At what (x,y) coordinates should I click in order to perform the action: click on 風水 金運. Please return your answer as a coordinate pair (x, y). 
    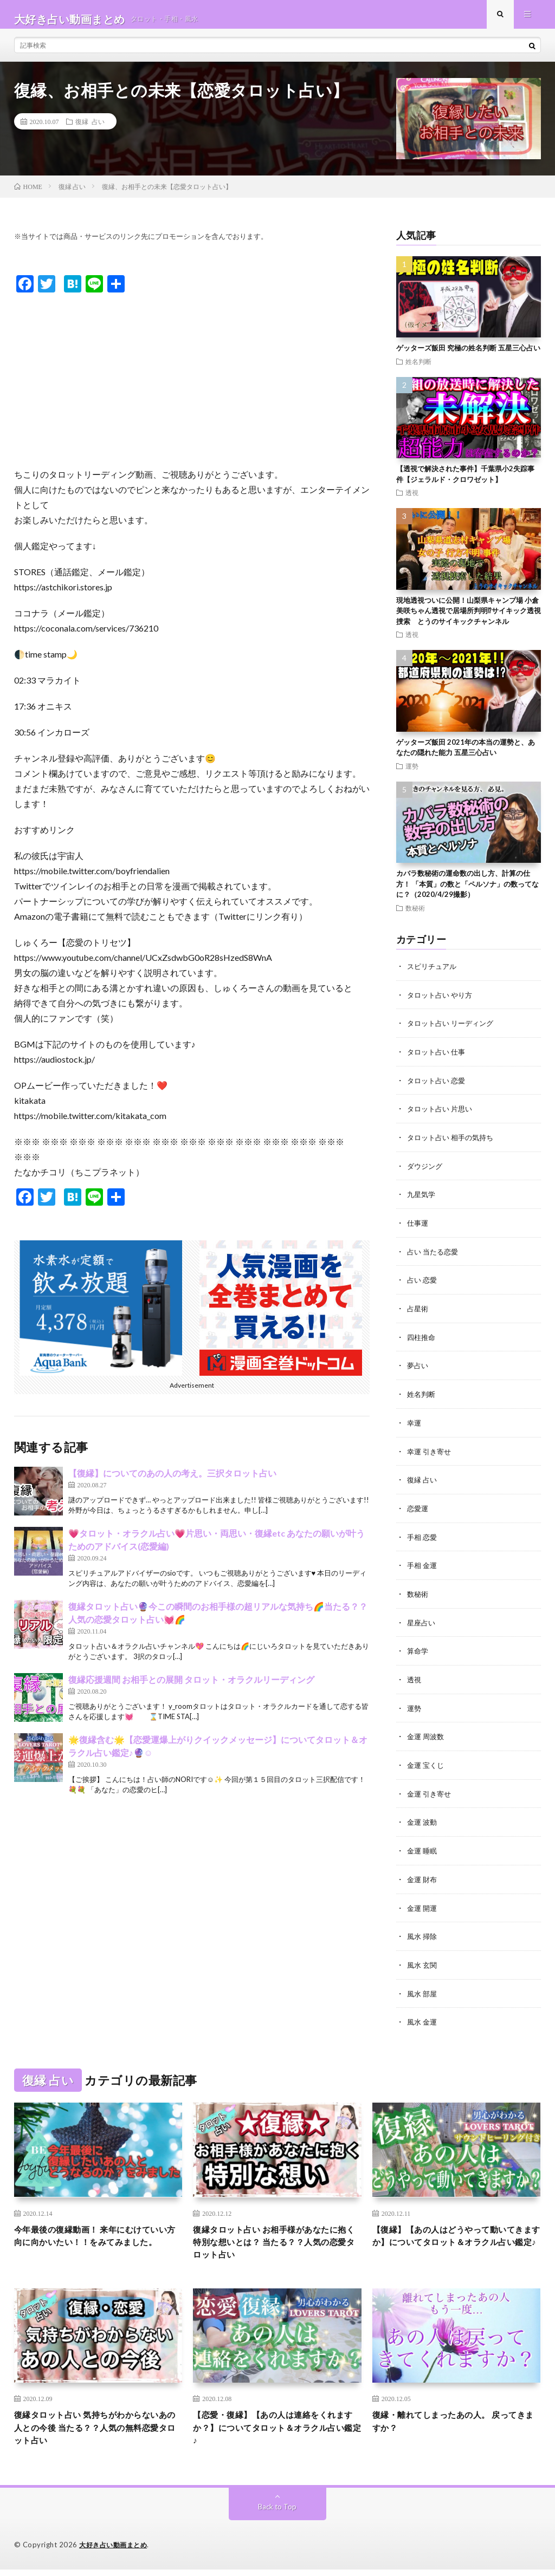
    Looking at the image, I should click on (423, 2017).